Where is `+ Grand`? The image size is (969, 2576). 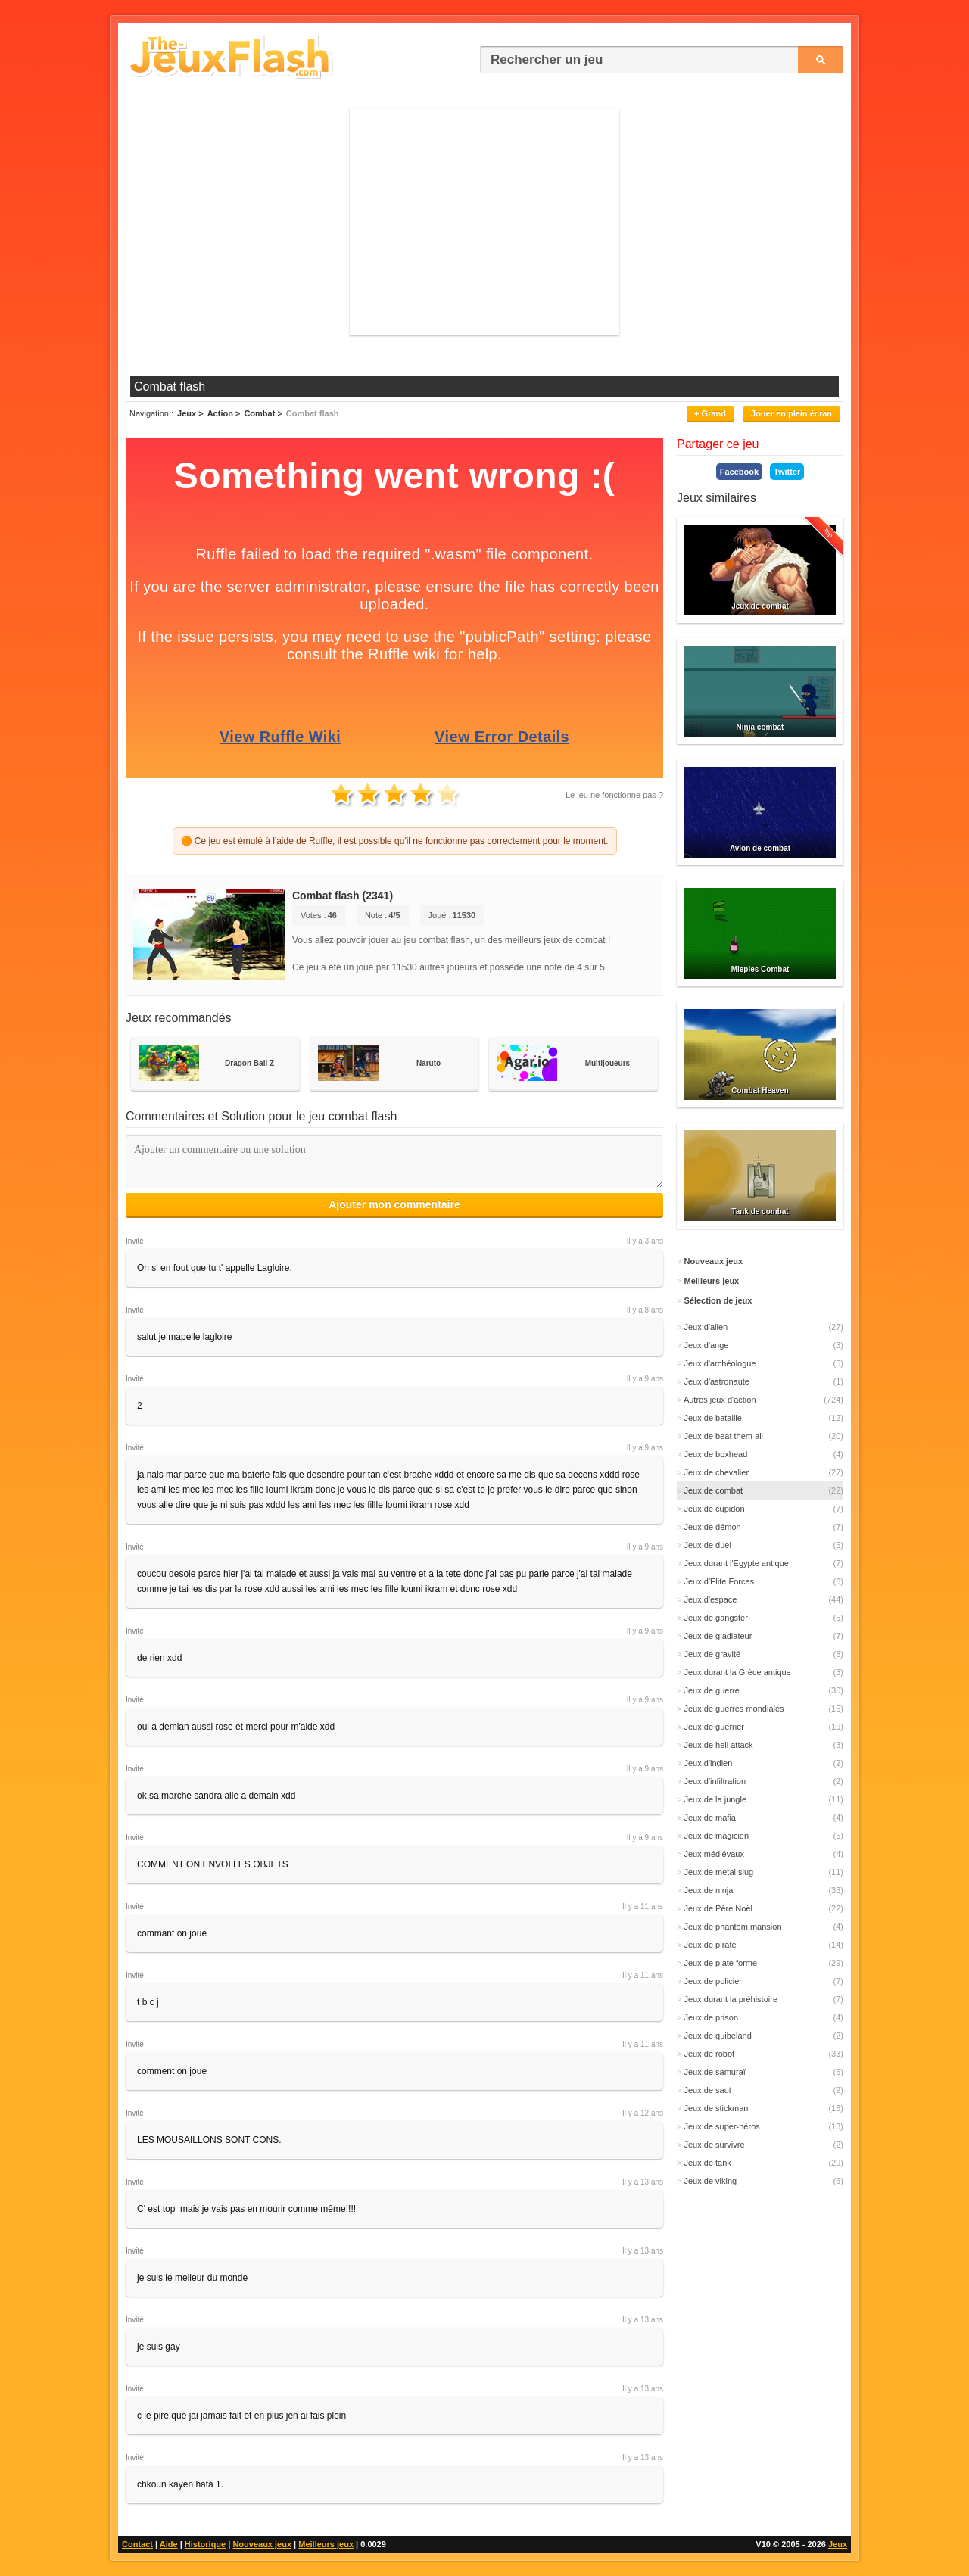 + Grand is located at coordinates (710, 413).